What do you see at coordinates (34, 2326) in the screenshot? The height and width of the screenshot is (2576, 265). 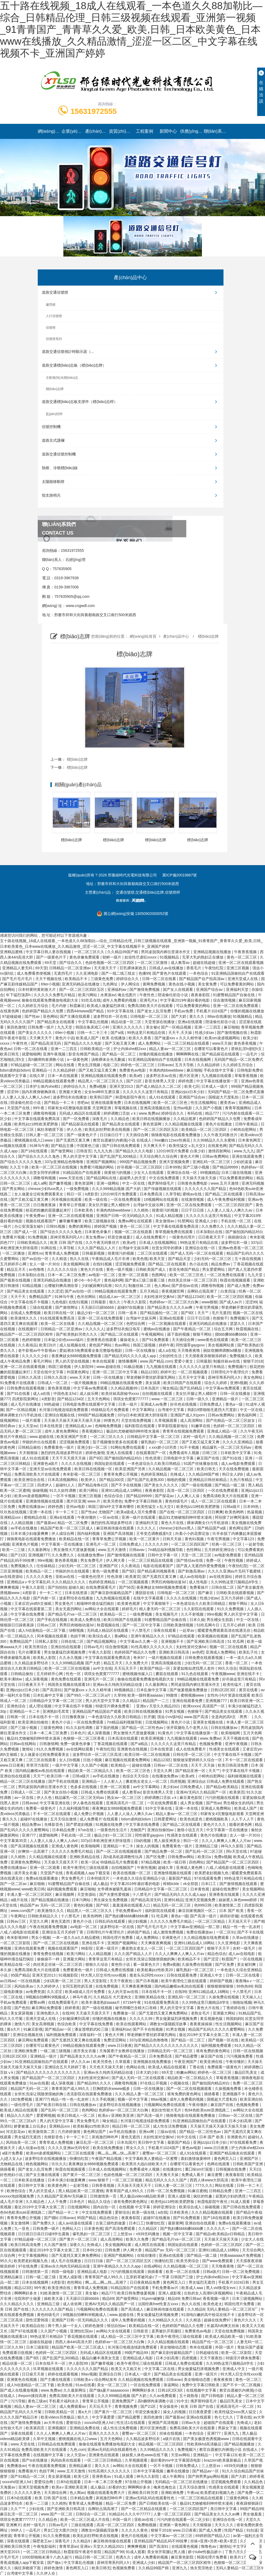 I see `欧美精品自拍` at bounding box center [34, 2326].